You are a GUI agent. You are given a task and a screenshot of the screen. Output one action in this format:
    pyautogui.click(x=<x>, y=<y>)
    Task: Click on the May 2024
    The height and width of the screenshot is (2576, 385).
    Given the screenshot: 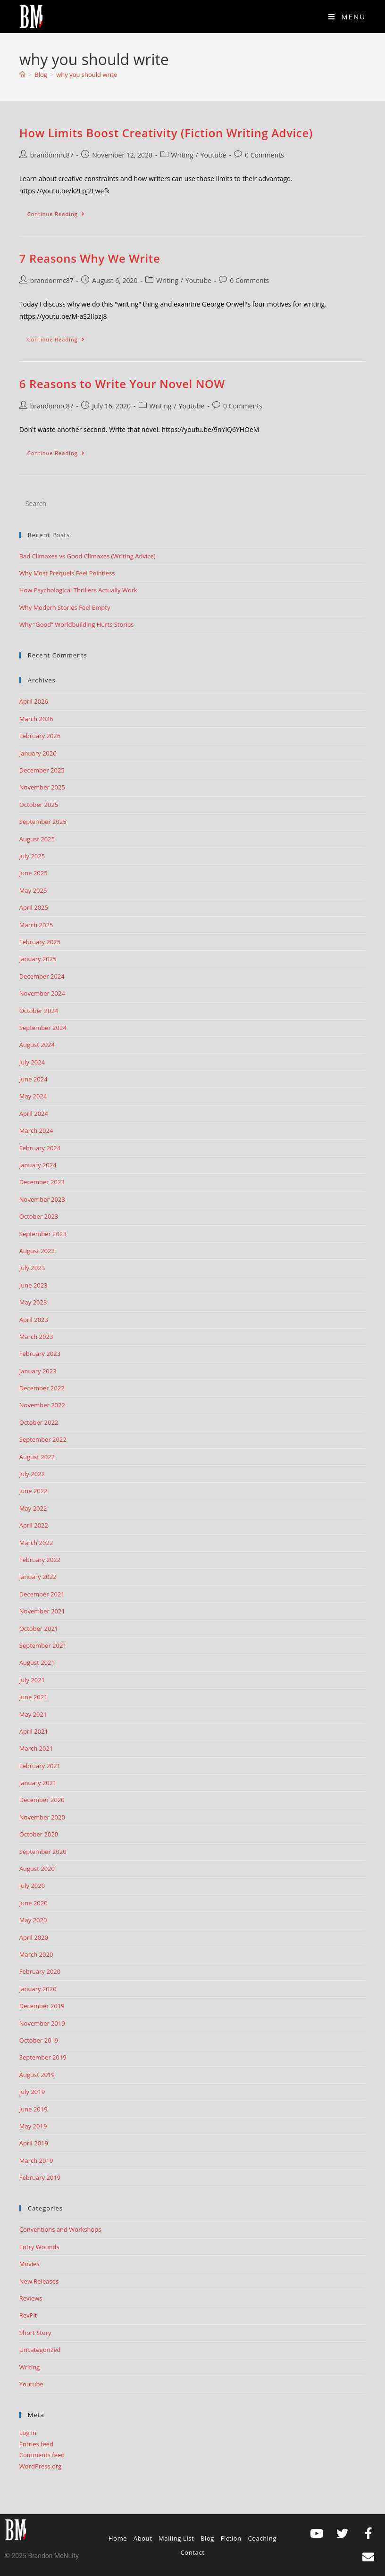 What is the action you would take?
    pyautogui.click(x=33, y=1096)
    